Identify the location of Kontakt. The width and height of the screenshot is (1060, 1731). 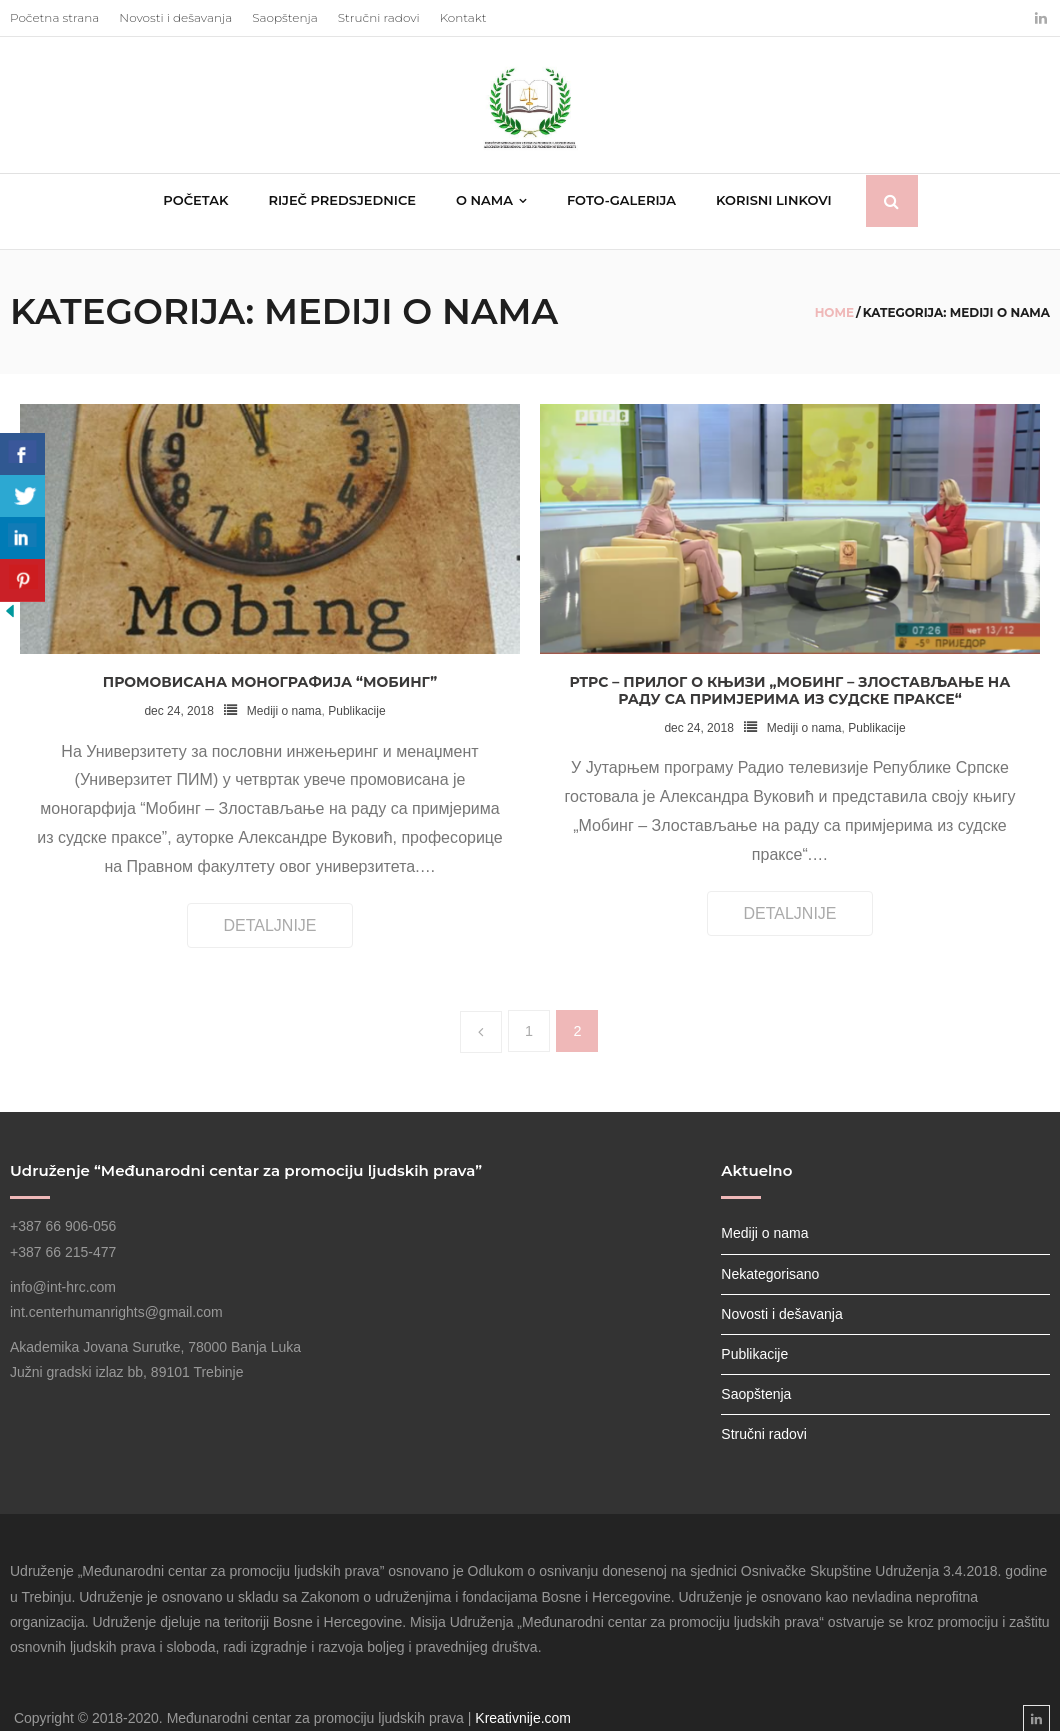
(463, 17).